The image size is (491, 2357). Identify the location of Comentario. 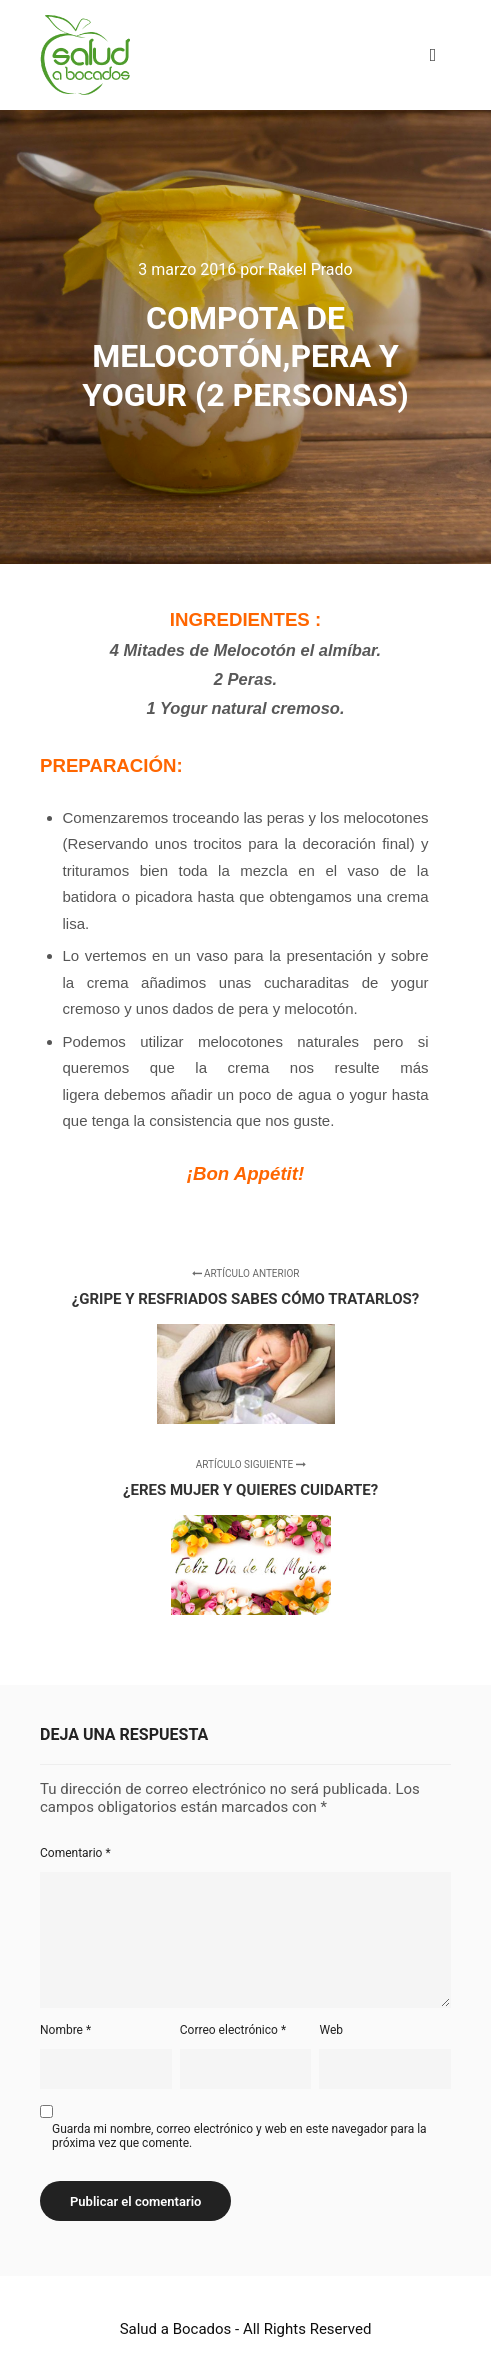
(75, 1853).